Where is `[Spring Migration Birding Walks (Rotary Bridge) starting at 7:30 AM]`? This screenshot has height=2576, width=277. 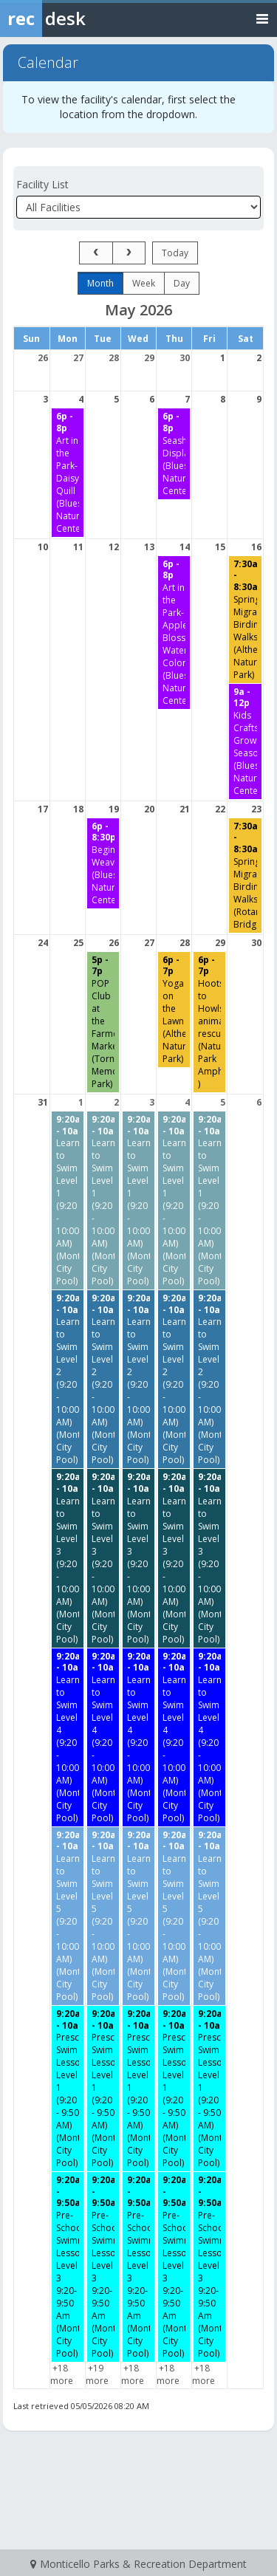
[Spring Migration Birding Walks (Rotary Bridge) starting at 7:30 AM] is located at coordinates (245, 875).